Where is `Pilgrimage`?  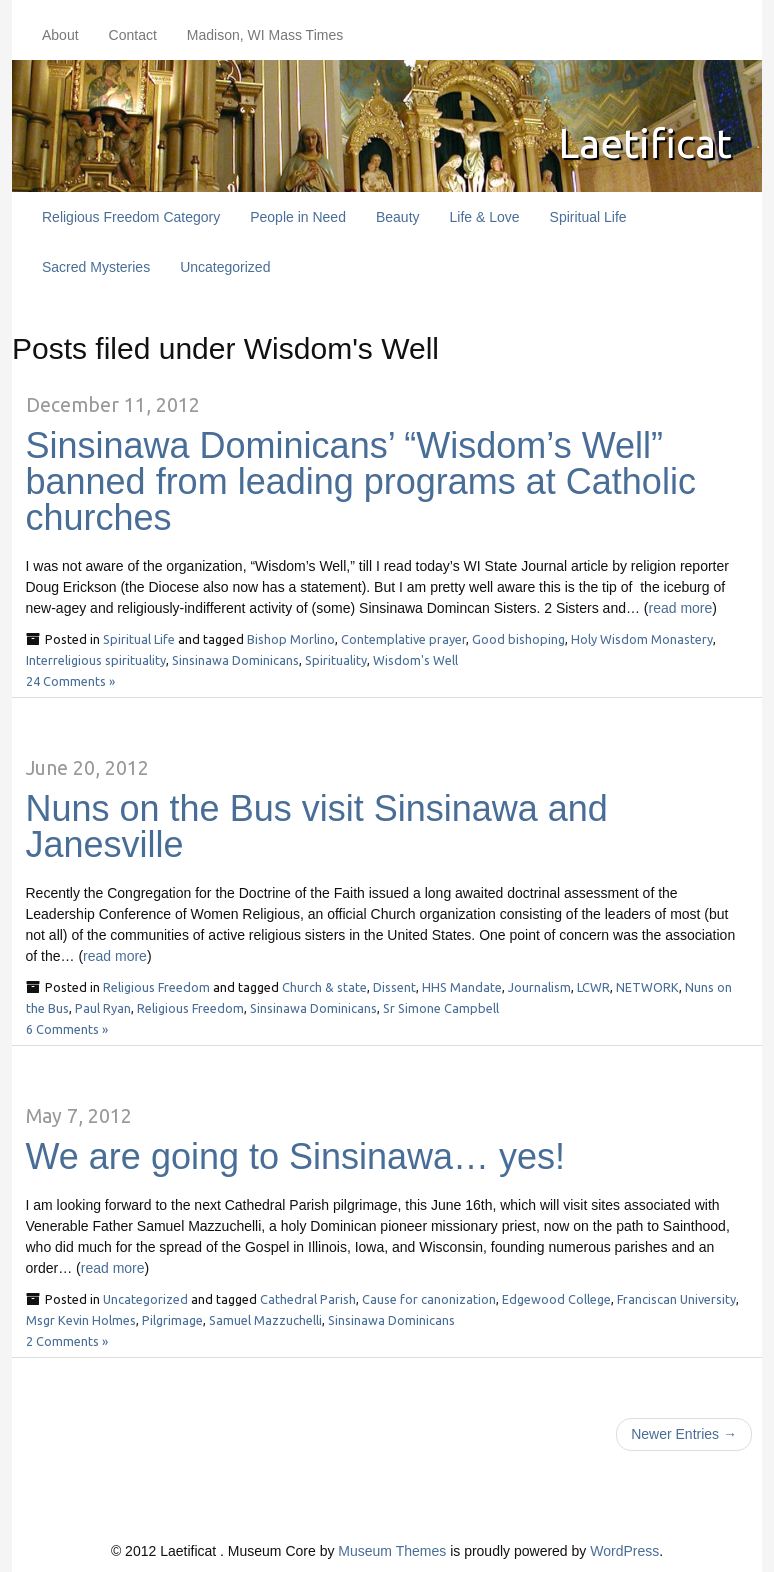 Pilgrimage is located at coordinates (172, 1320).